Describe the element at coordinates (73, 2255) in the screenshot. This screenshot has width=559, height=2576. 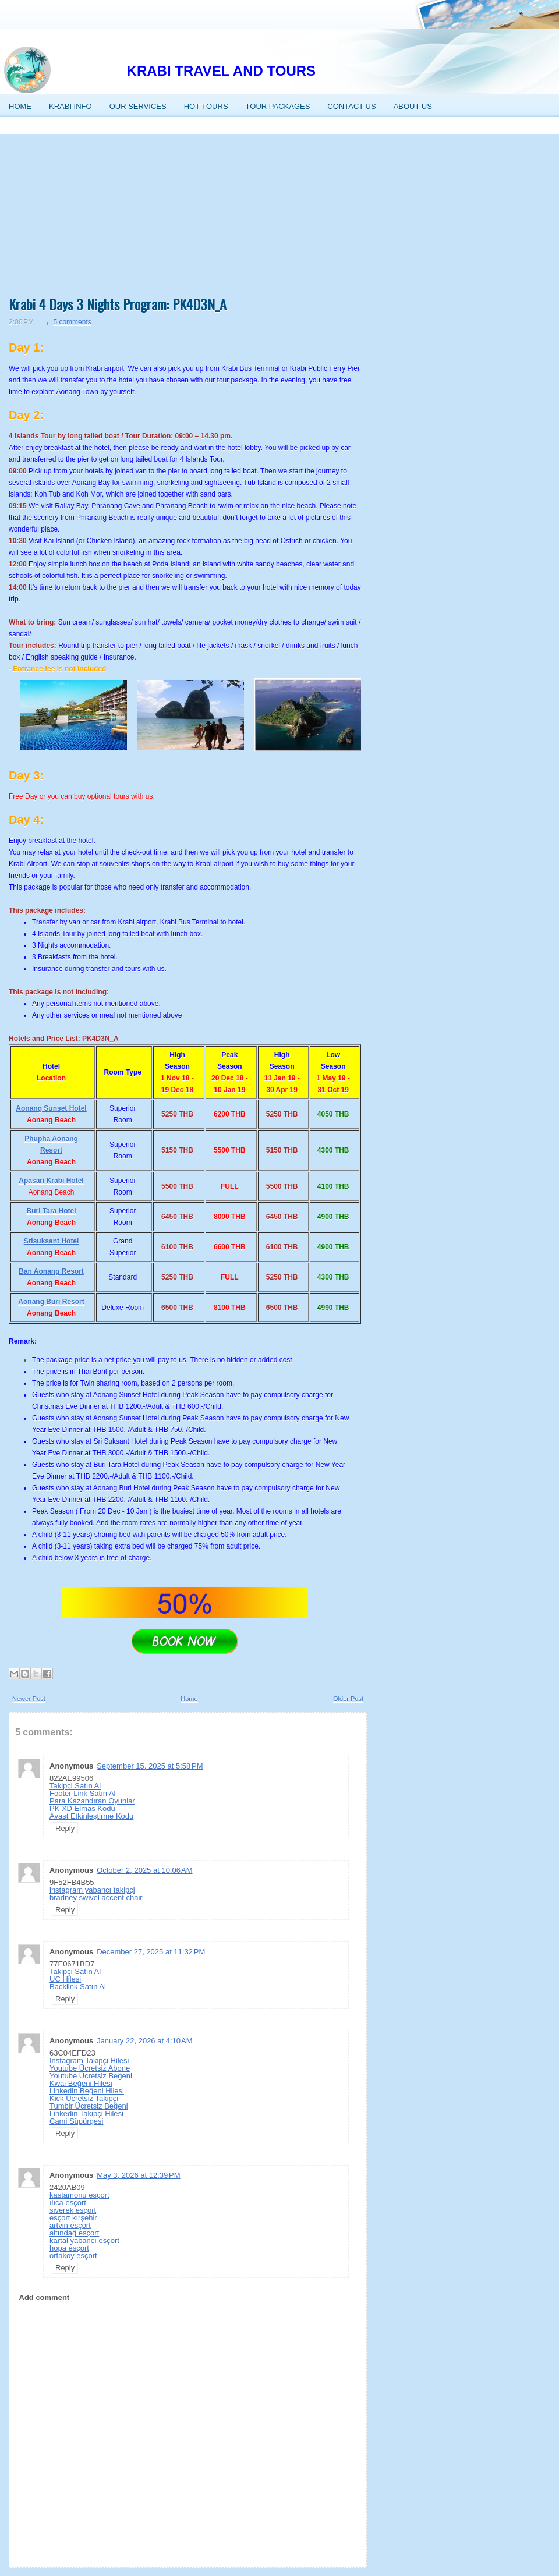
I see `ortaköy esçort` at that location.